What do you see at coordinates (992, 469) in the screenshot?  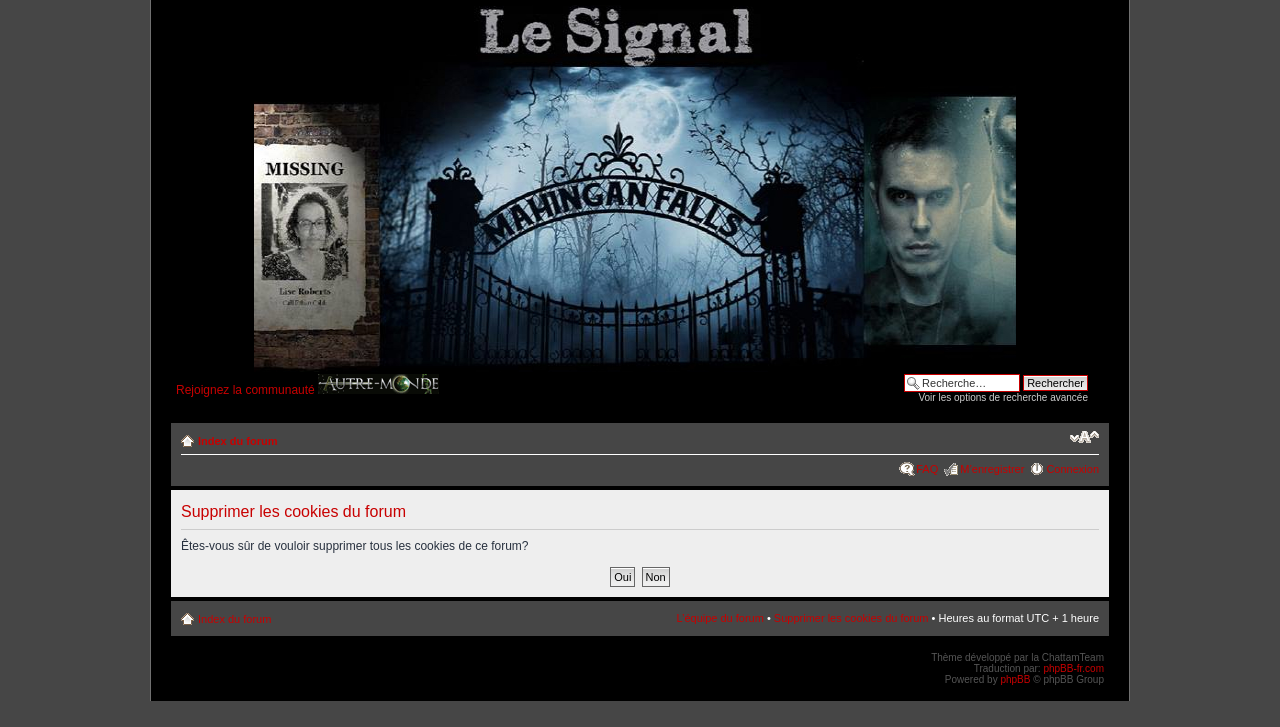 I see `M’enregistrer` at bounding box center [992, 469].